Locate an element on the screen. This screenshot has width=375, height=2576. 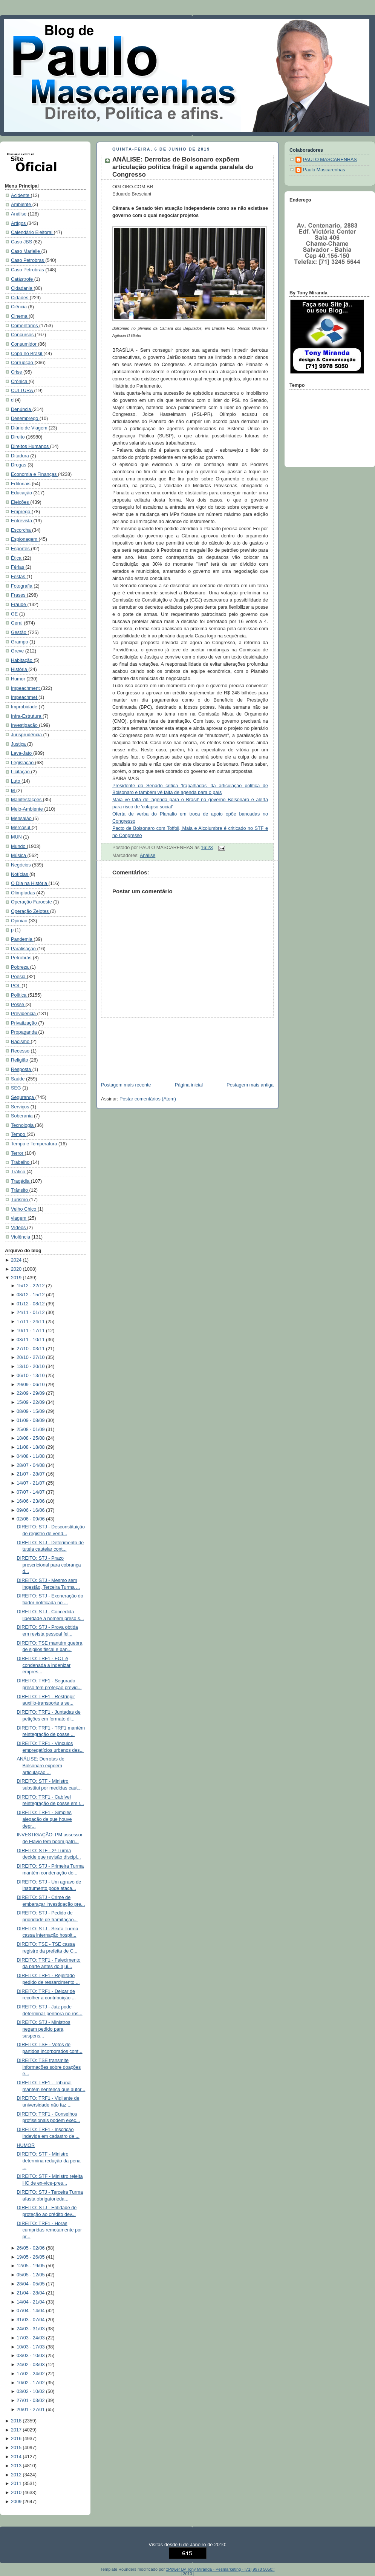
SEG is located at coordinates (16, 1088).